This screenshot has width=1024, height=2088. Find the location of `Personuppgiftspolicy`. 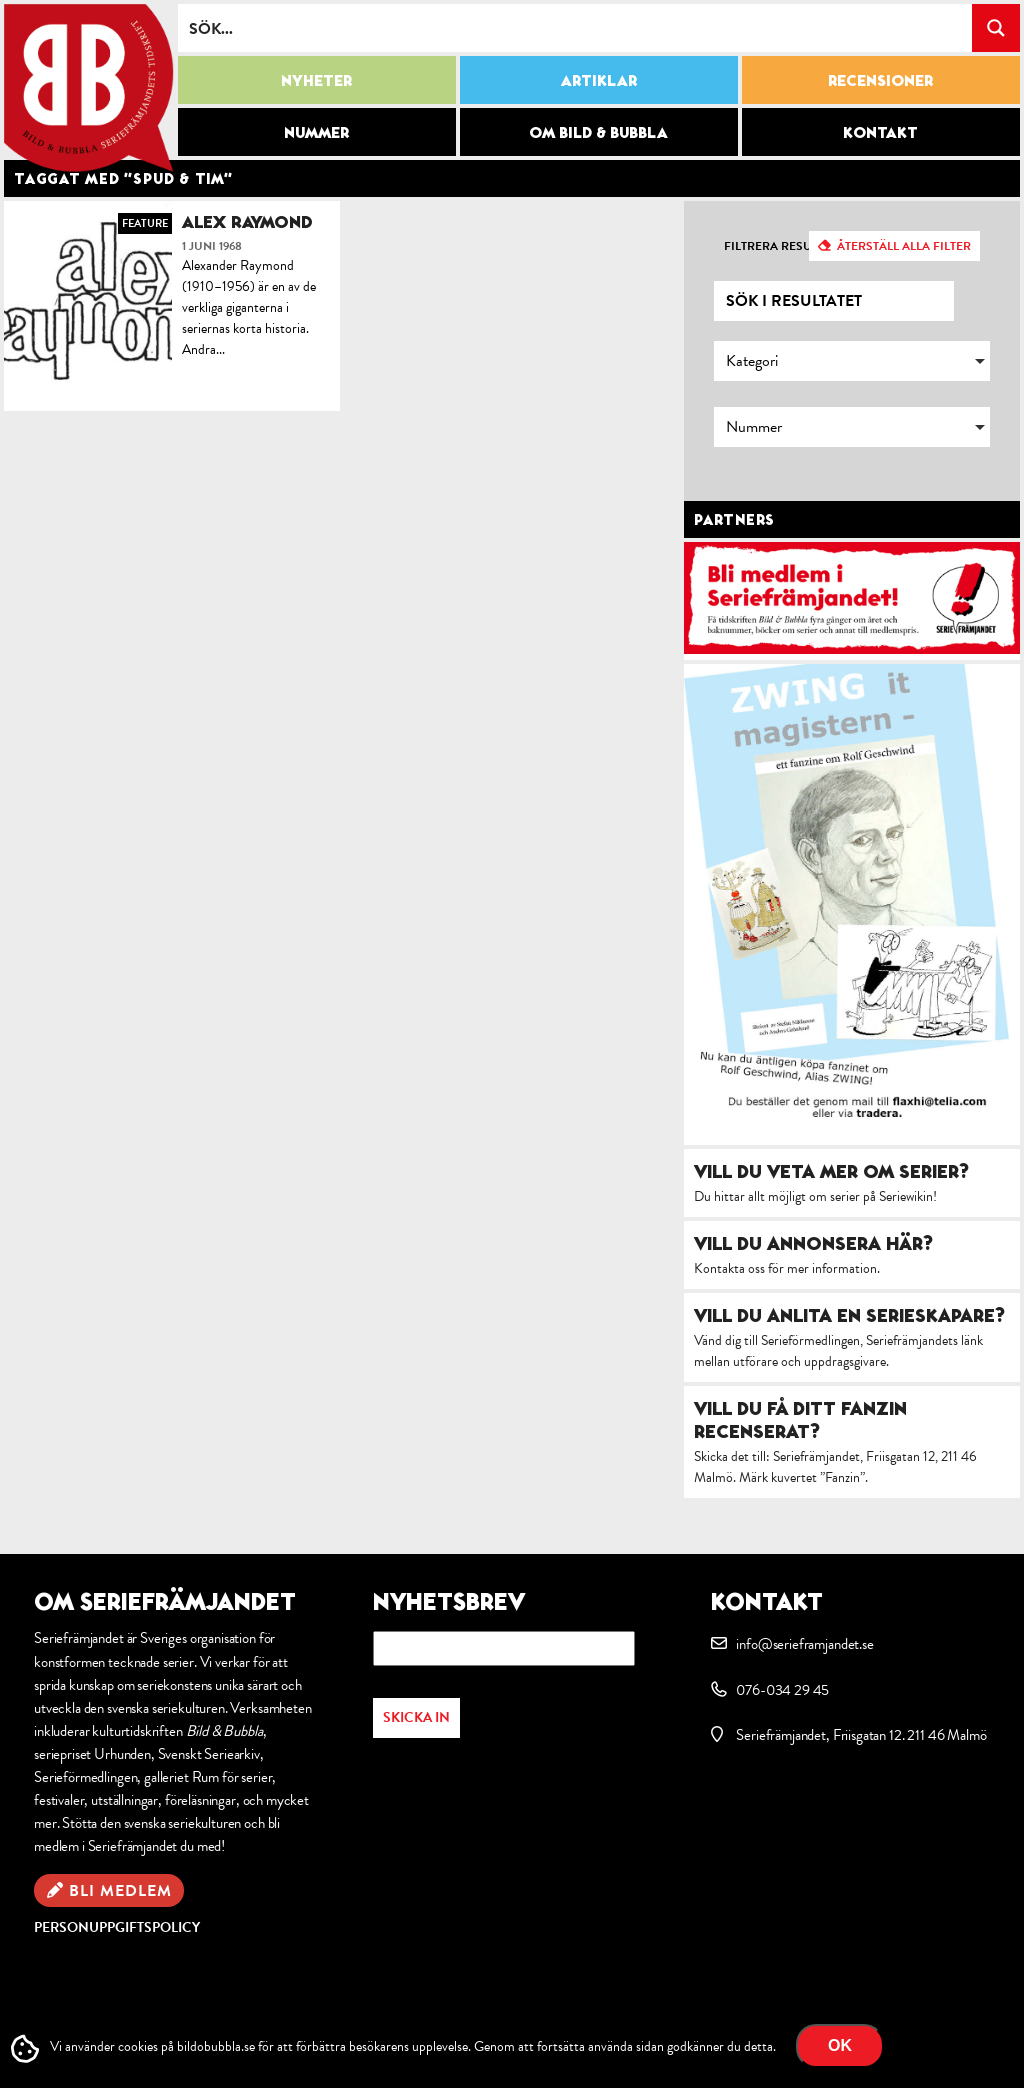

Personuppgiftspolicy is located at coordinates (117, 1927).